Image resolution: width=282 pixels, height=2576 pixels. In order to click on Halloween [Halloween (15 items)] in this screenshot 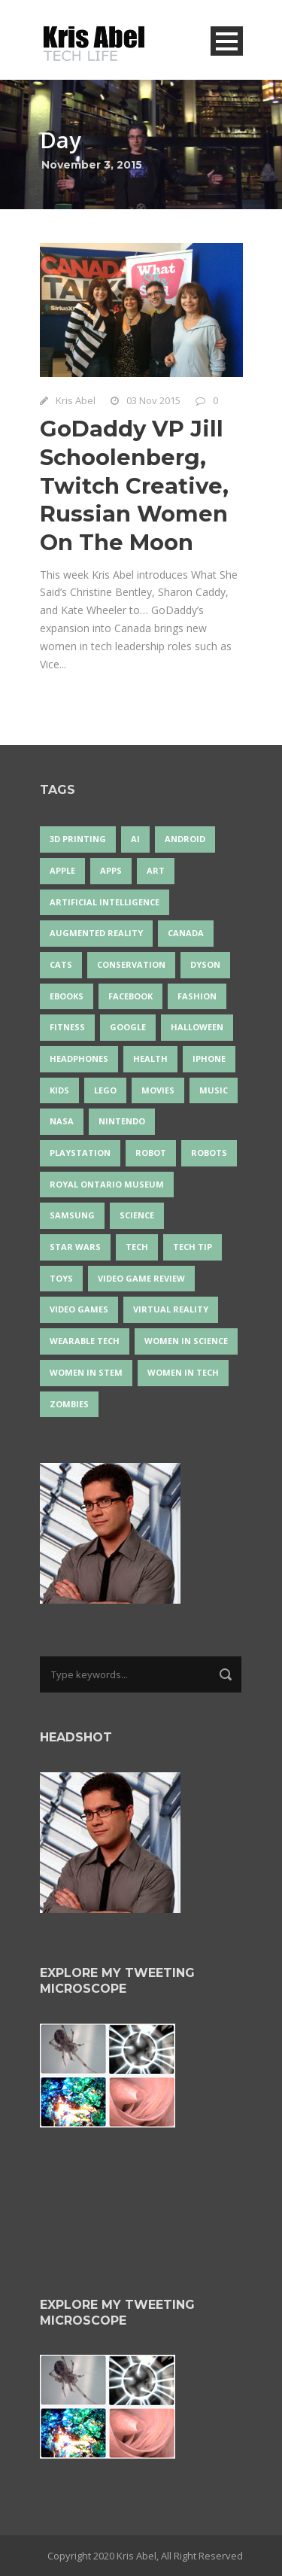, I will do `click(197, 1027)`.